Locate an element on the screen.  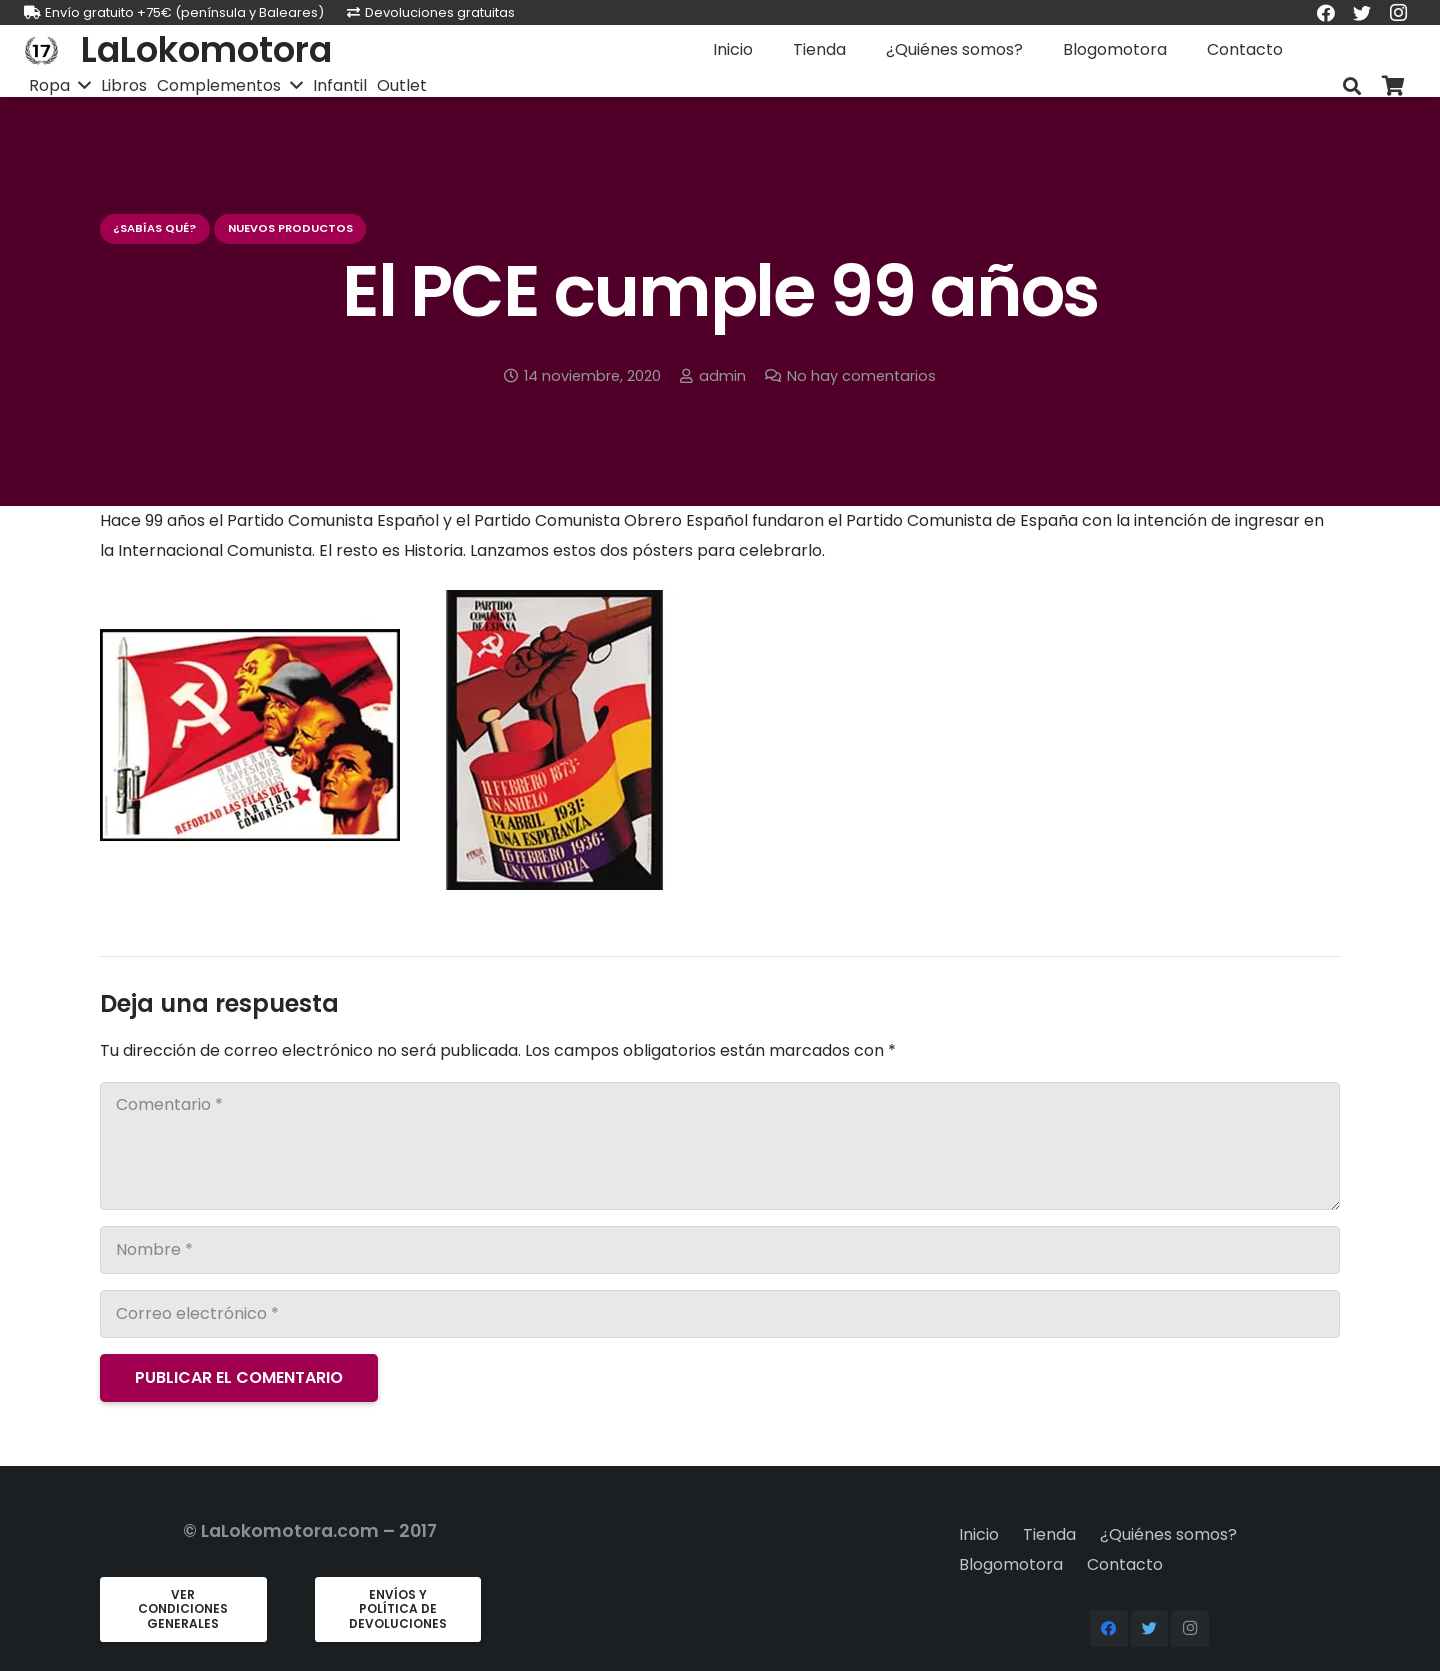
[Buscar] is located at coordinates (1352, 86).